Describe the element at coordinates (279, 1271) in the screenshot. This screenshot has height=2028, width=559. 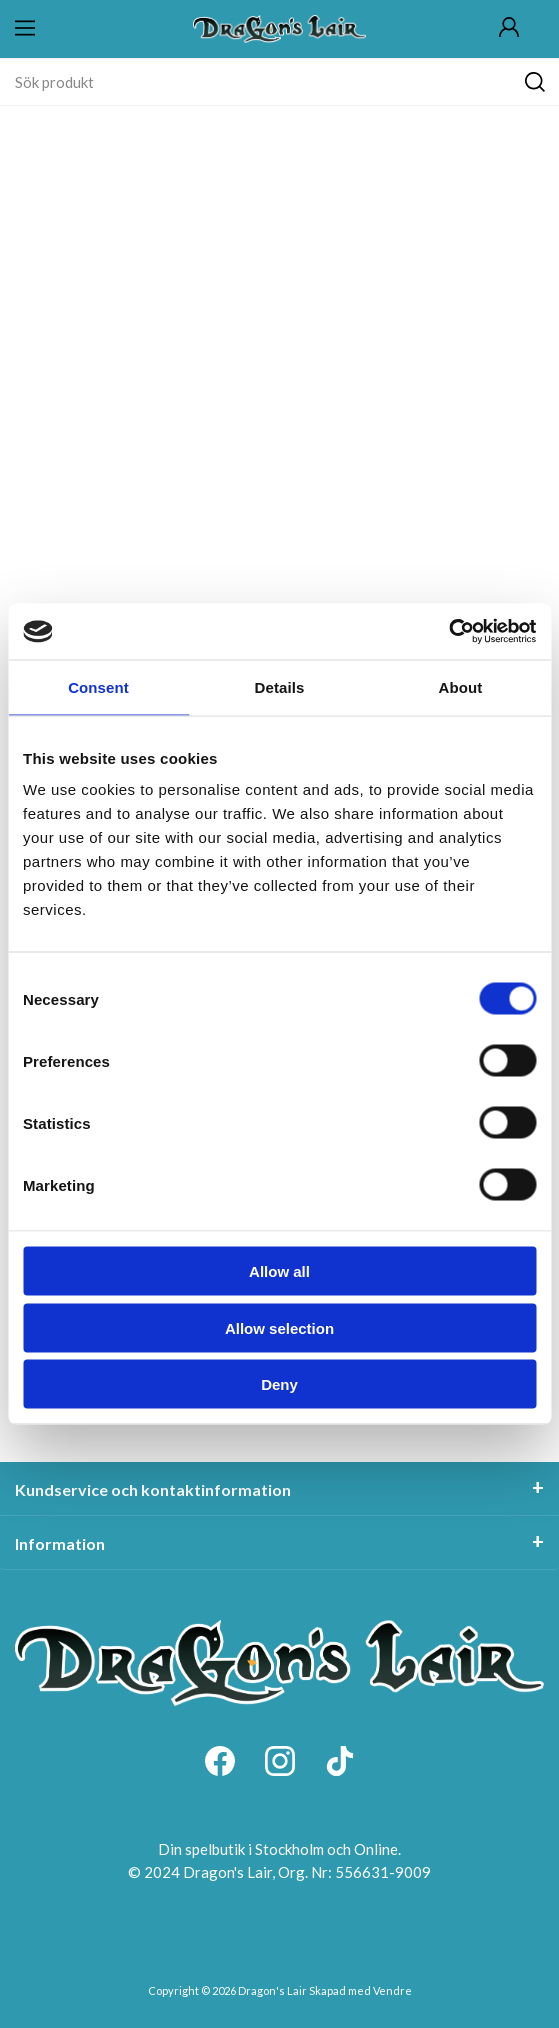
I see `Allow all` at that location.